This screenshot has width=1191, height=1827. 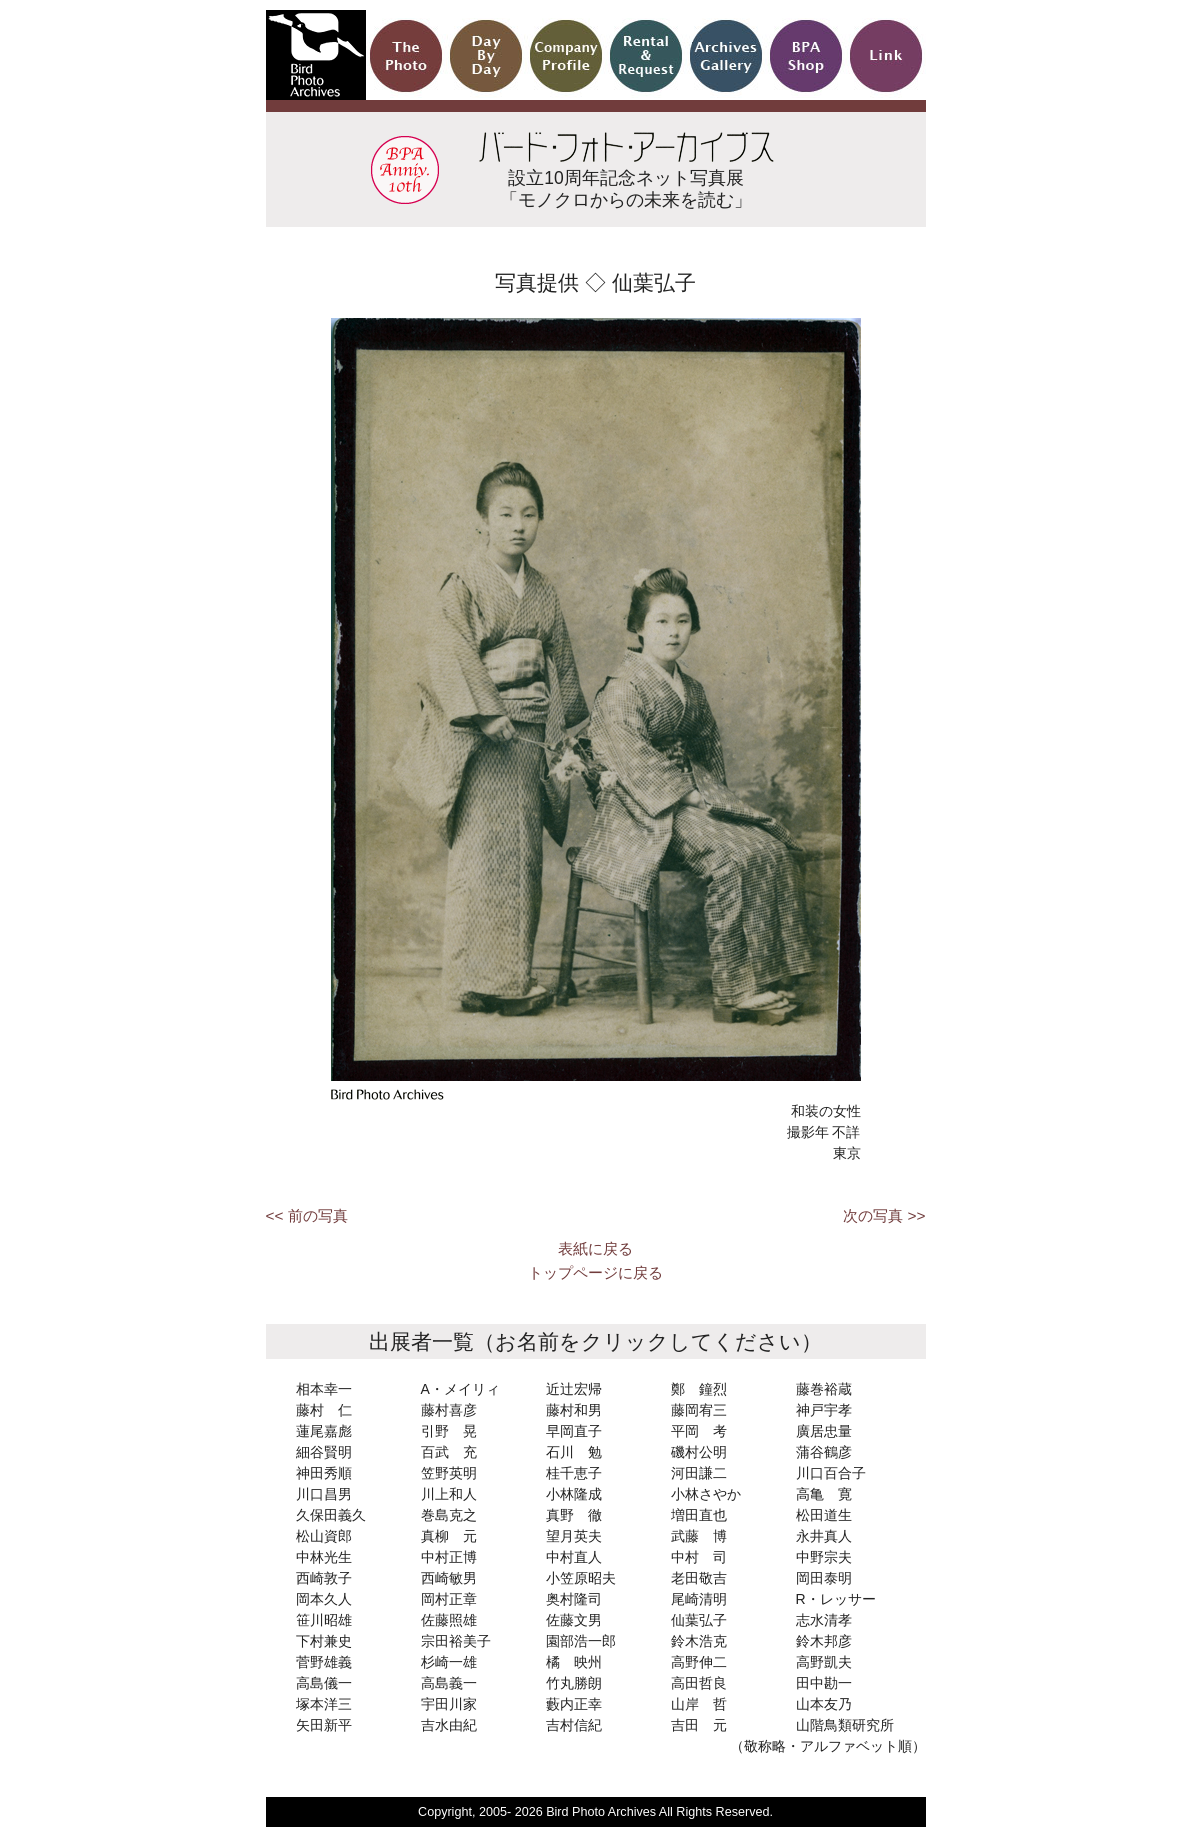 I want to click on 鈴木浩克, so click(x=699, y=1641).